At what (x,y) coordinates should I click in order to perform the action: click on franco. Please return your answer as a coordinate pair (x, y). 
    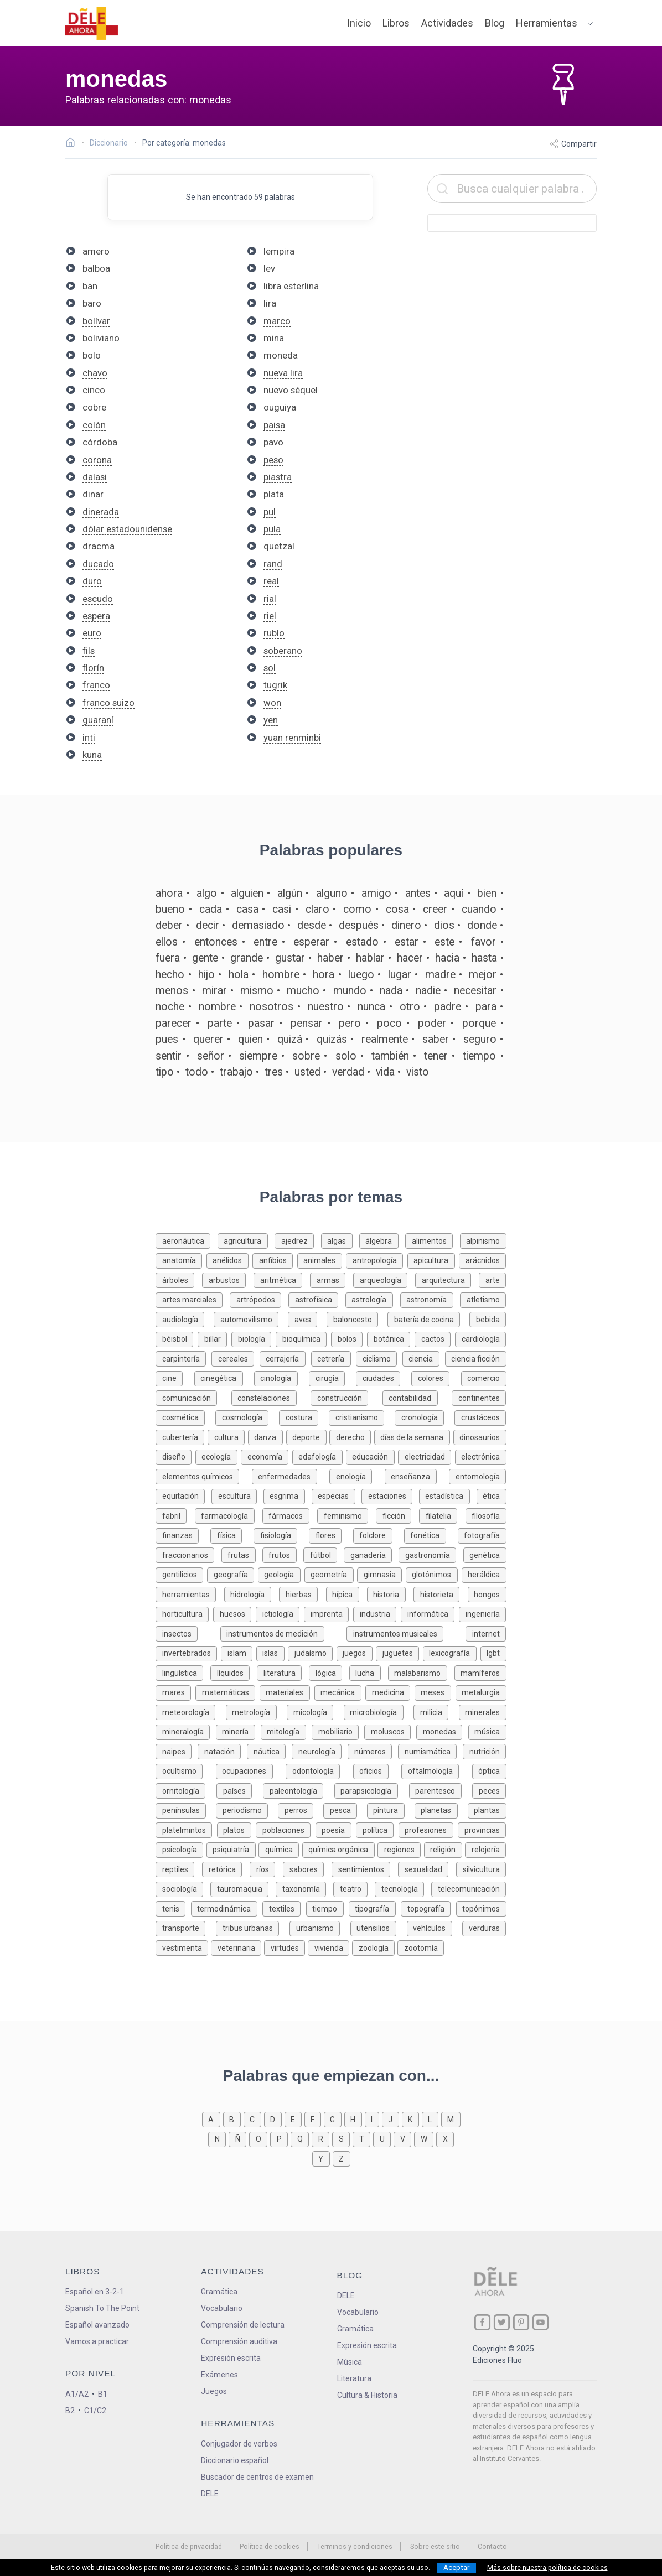
    Looking at the image, I should click on (96, 684).